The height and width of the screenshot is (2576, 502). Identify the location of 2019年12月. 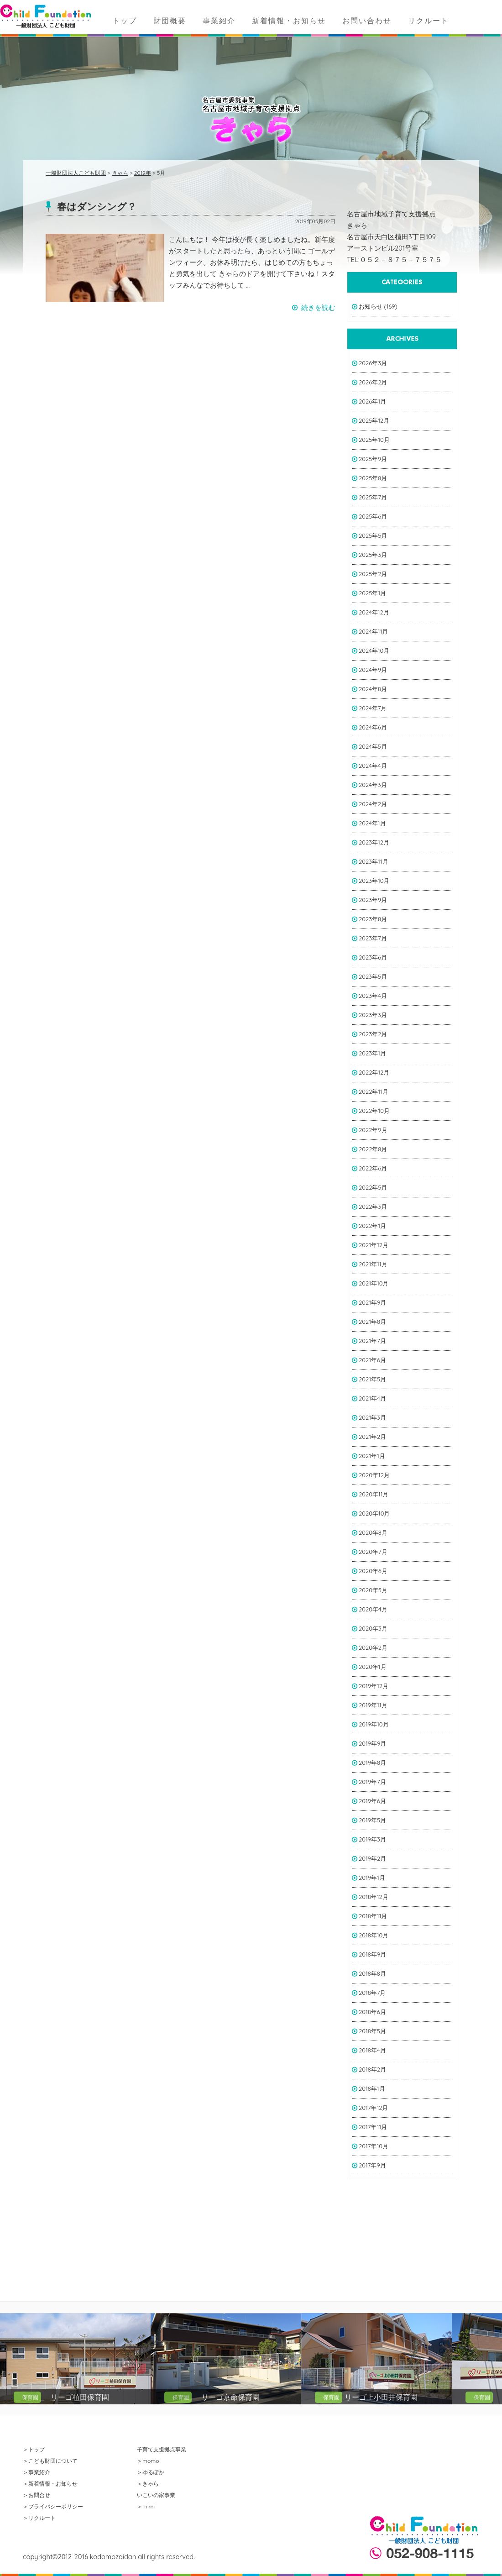
(373, 1685).